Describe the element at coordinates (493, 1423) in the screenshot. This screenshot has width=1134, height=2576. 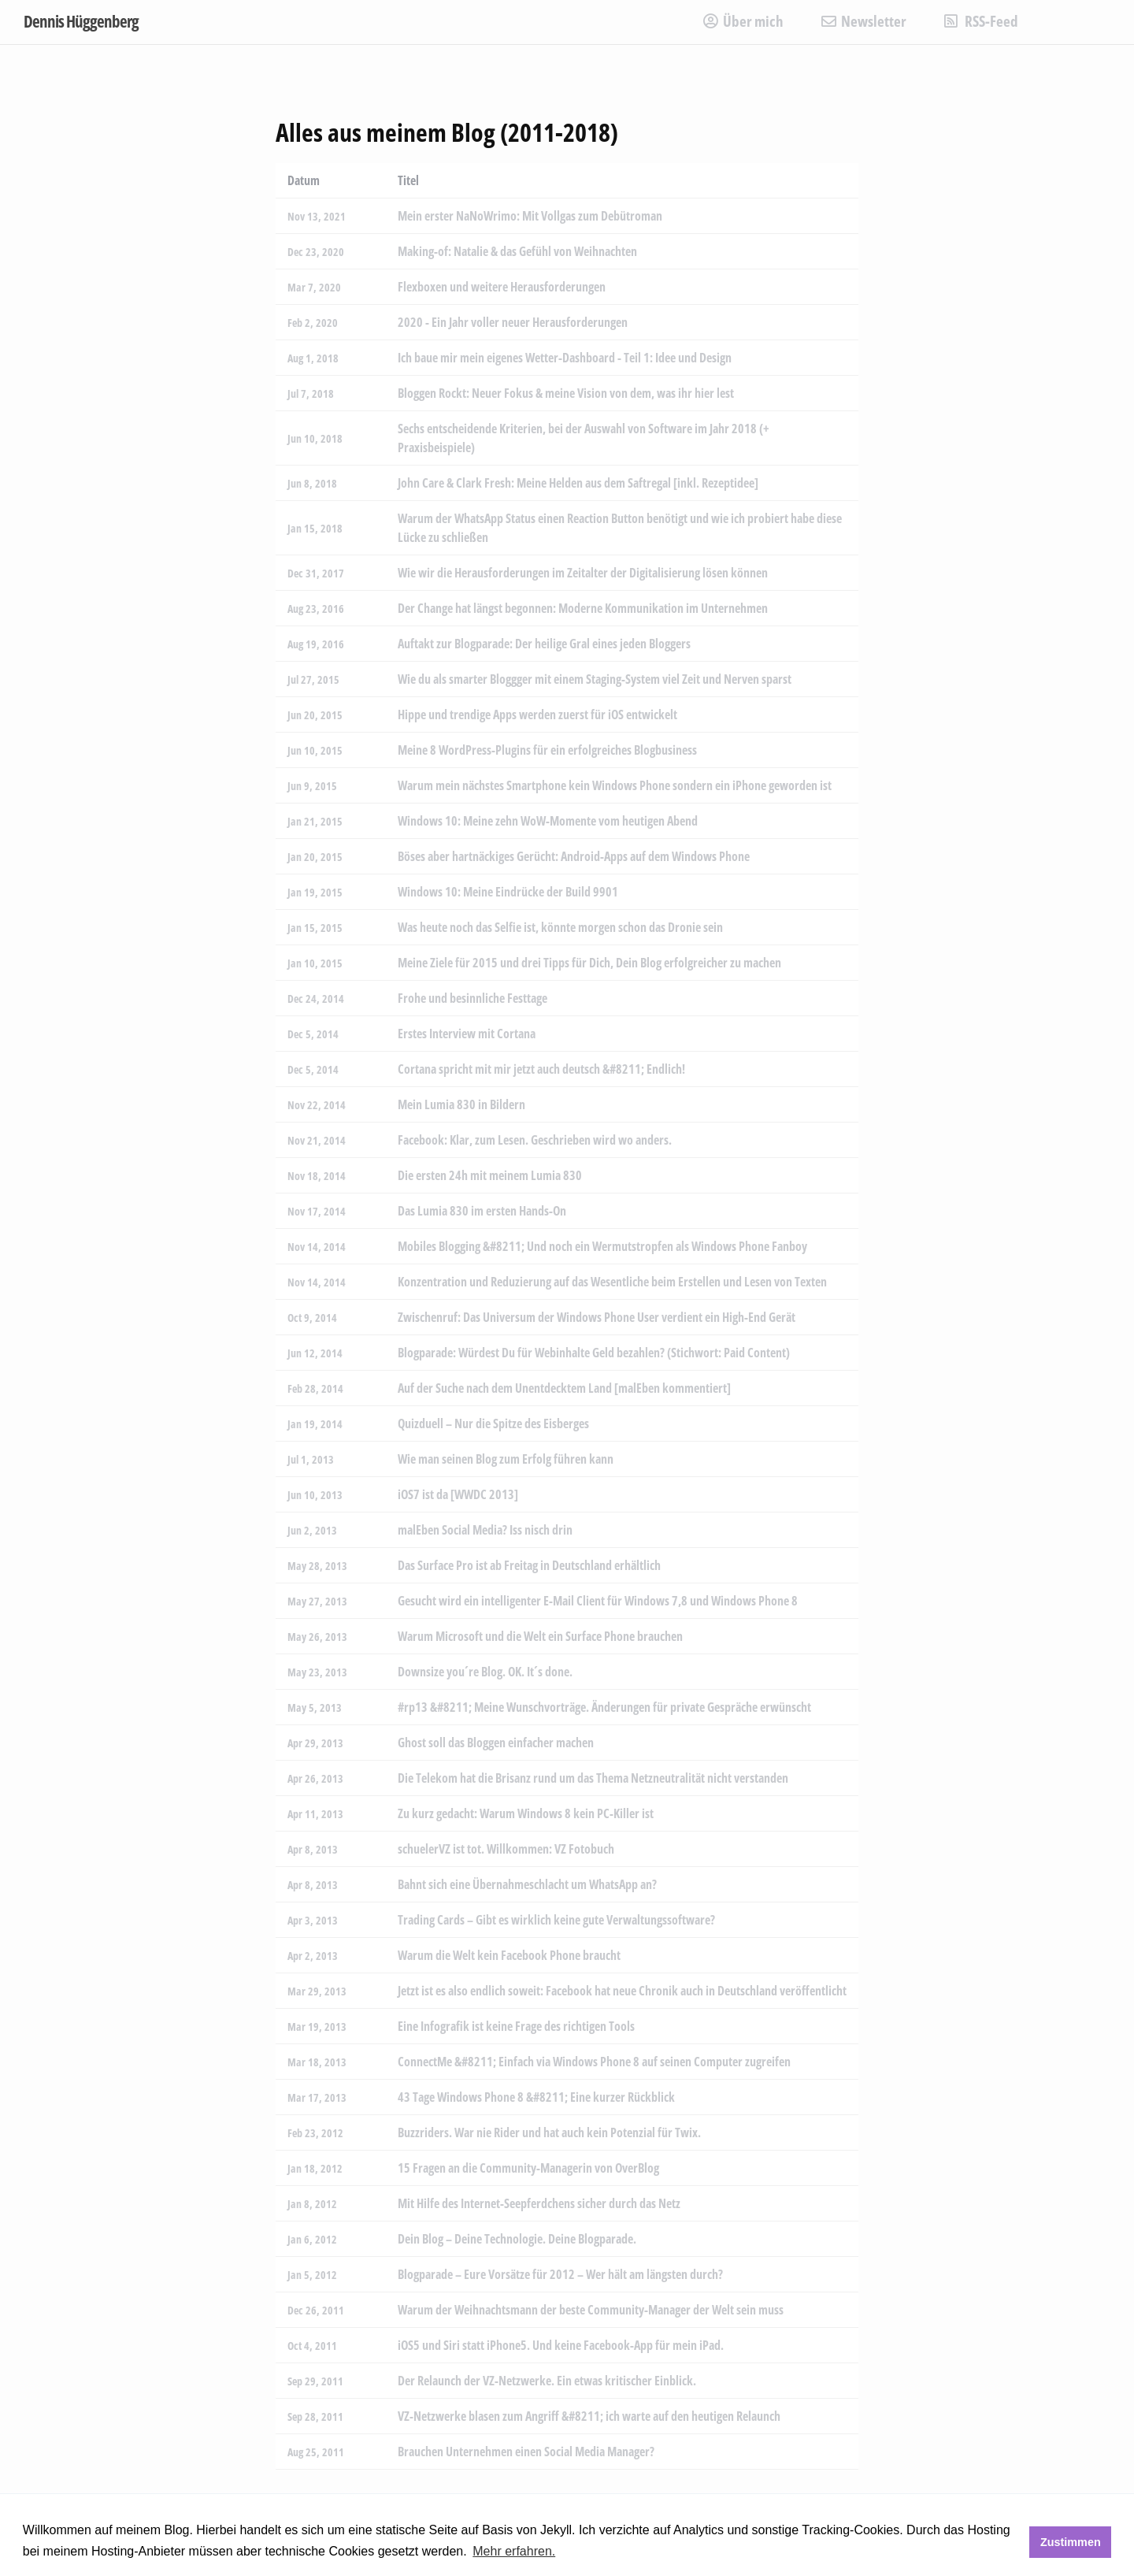
I see `Quizduell – Nur die Spitze des Eisberges` at that location.